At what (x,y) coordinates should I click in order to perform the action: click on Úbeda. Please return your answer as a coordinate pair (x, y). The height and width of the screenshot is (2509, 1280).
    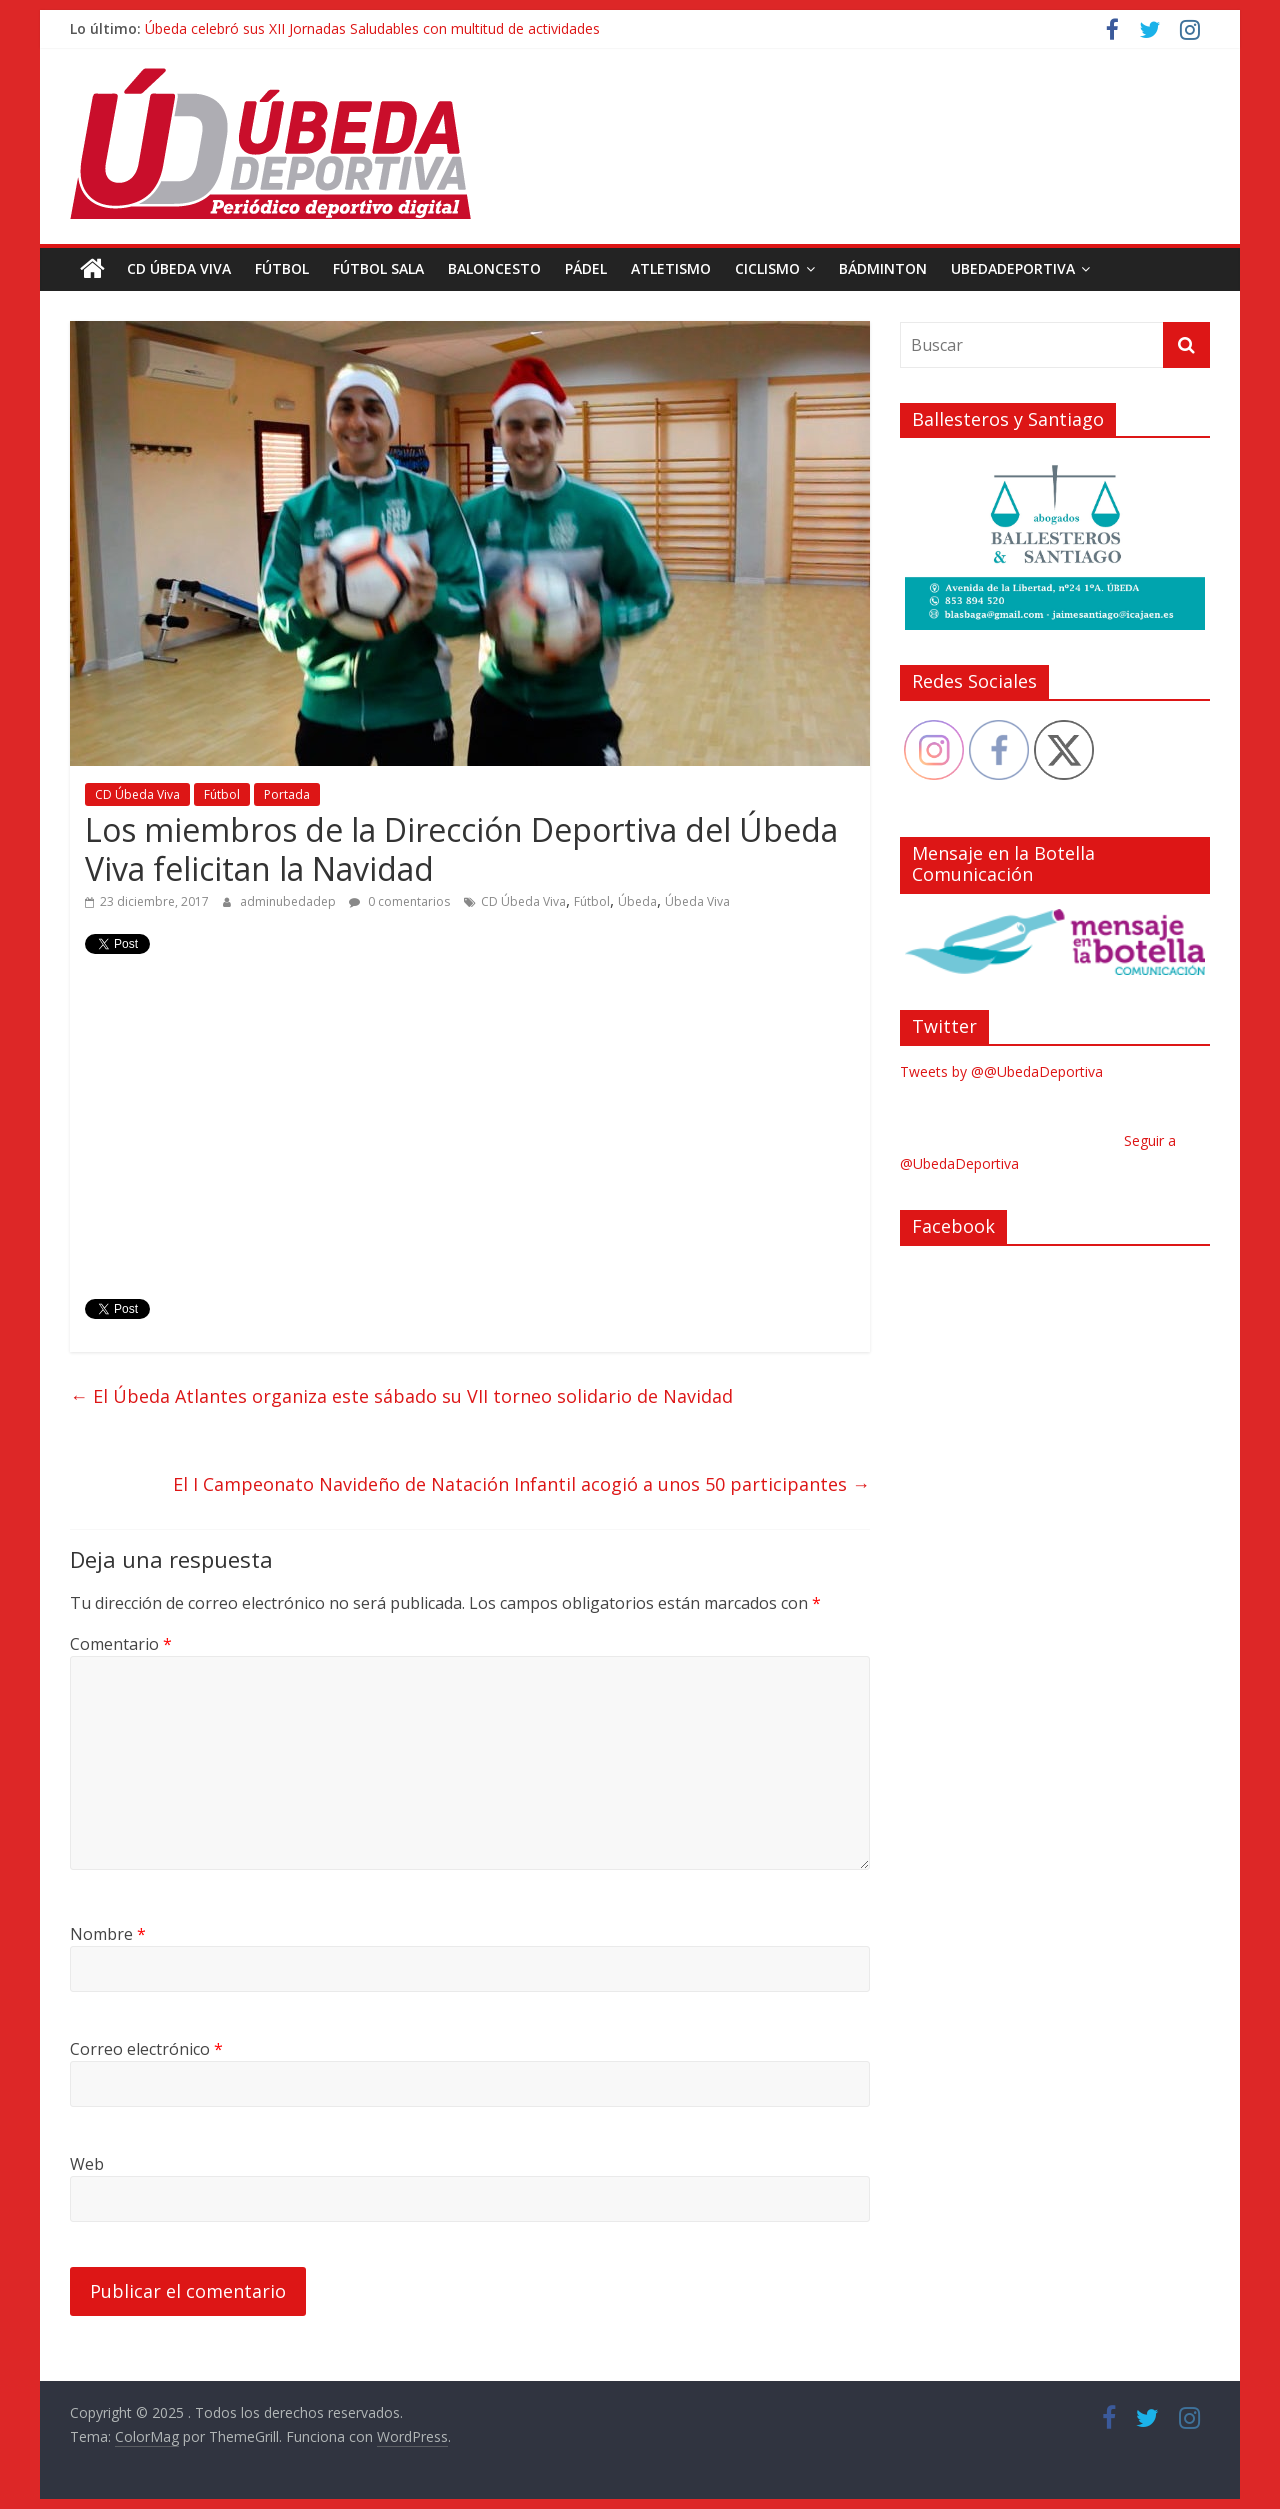
    Looking at the image, I should click on (637, 901).